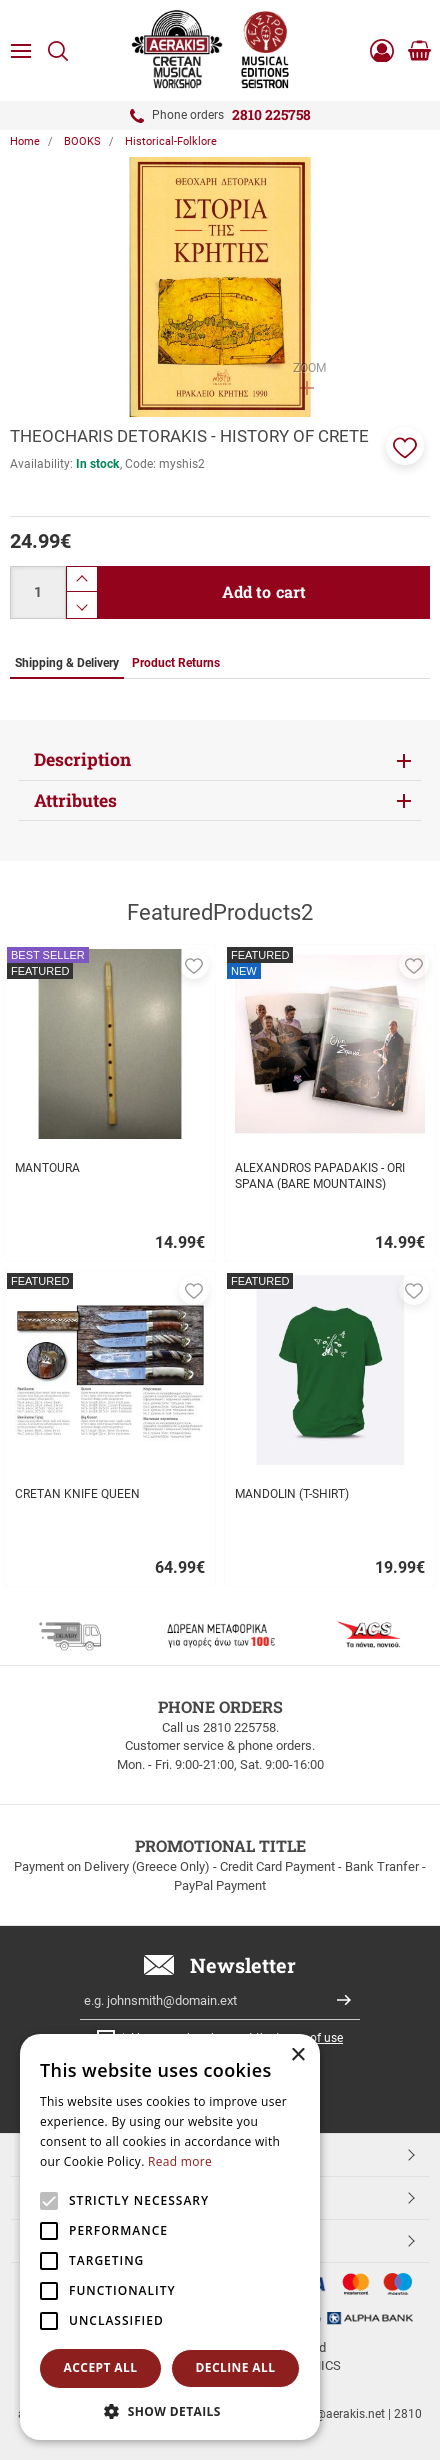  Describe the element at coordinates (75, 800) in the screenshot. I see `Attributes` at that location.